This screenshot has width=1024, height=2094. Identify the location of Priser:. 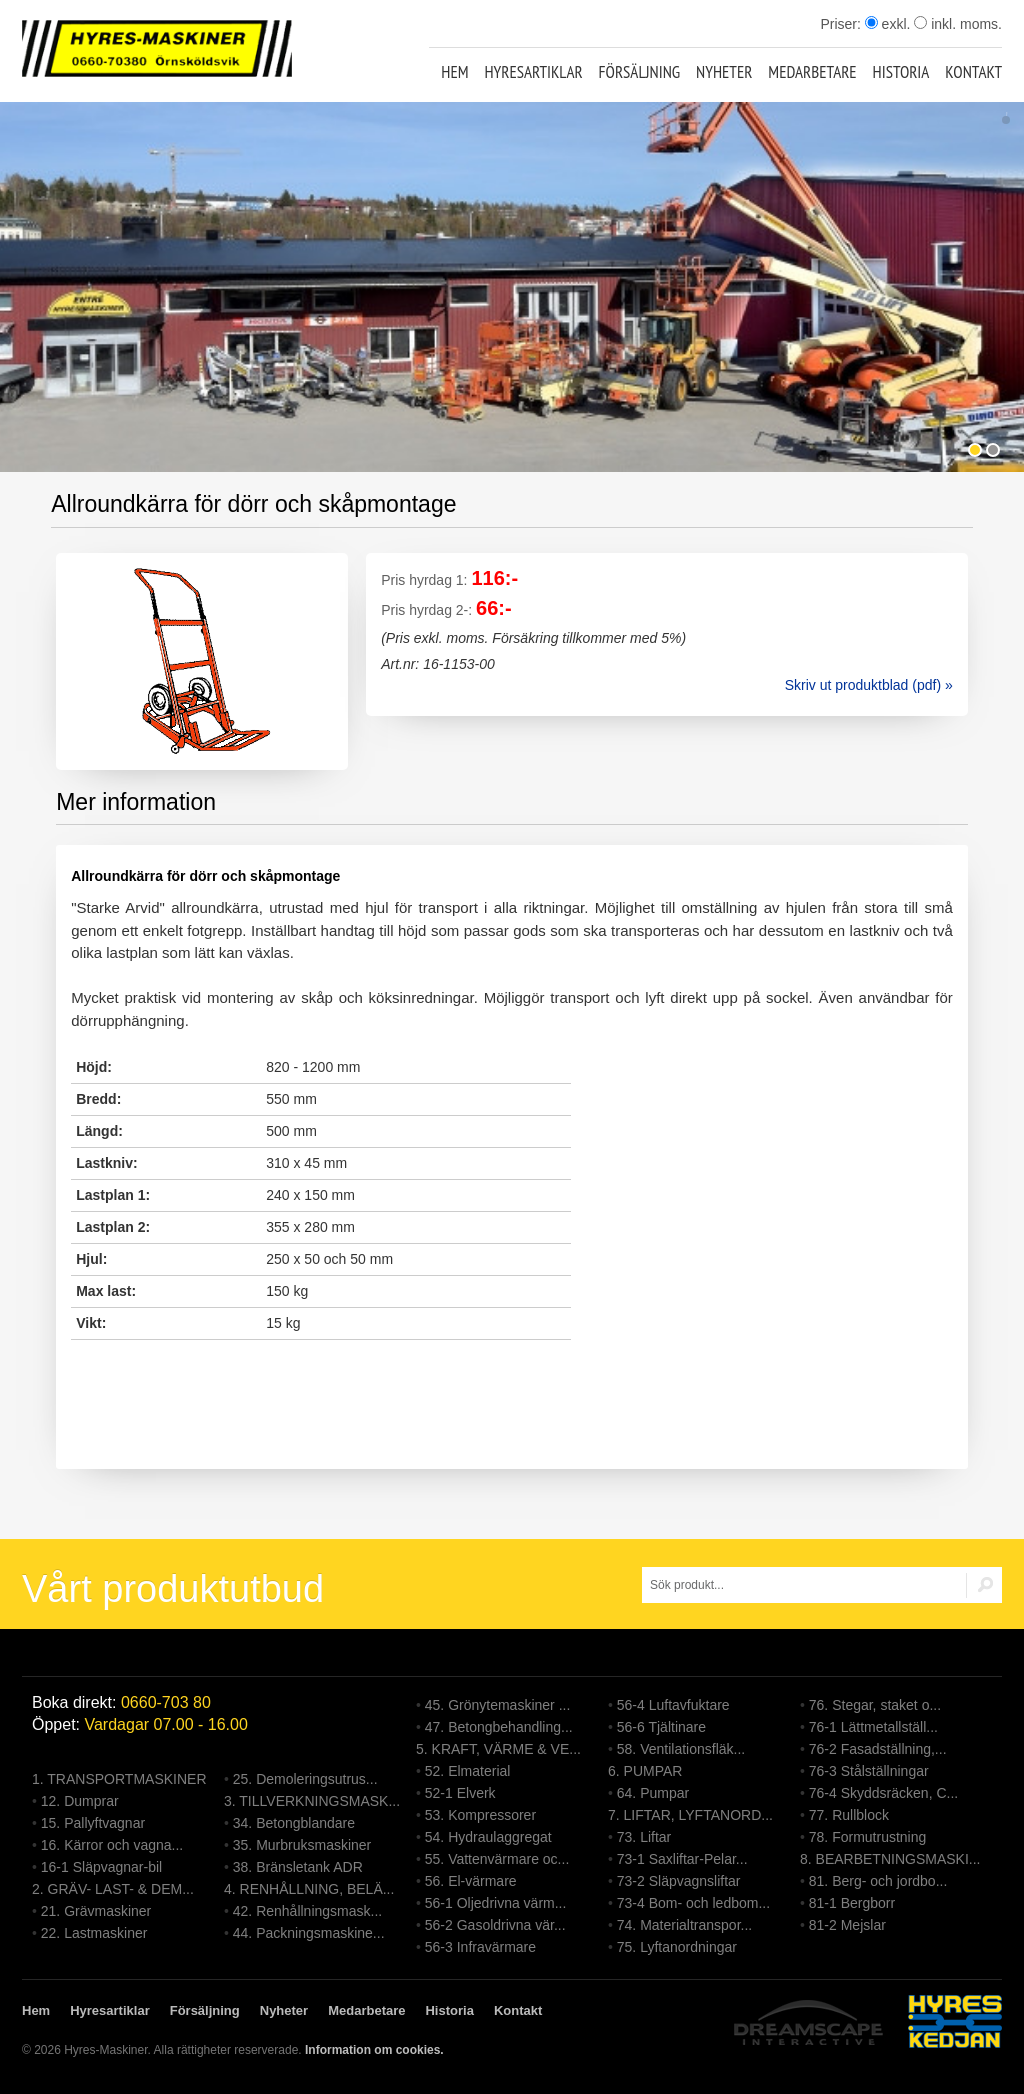
(842, 24).